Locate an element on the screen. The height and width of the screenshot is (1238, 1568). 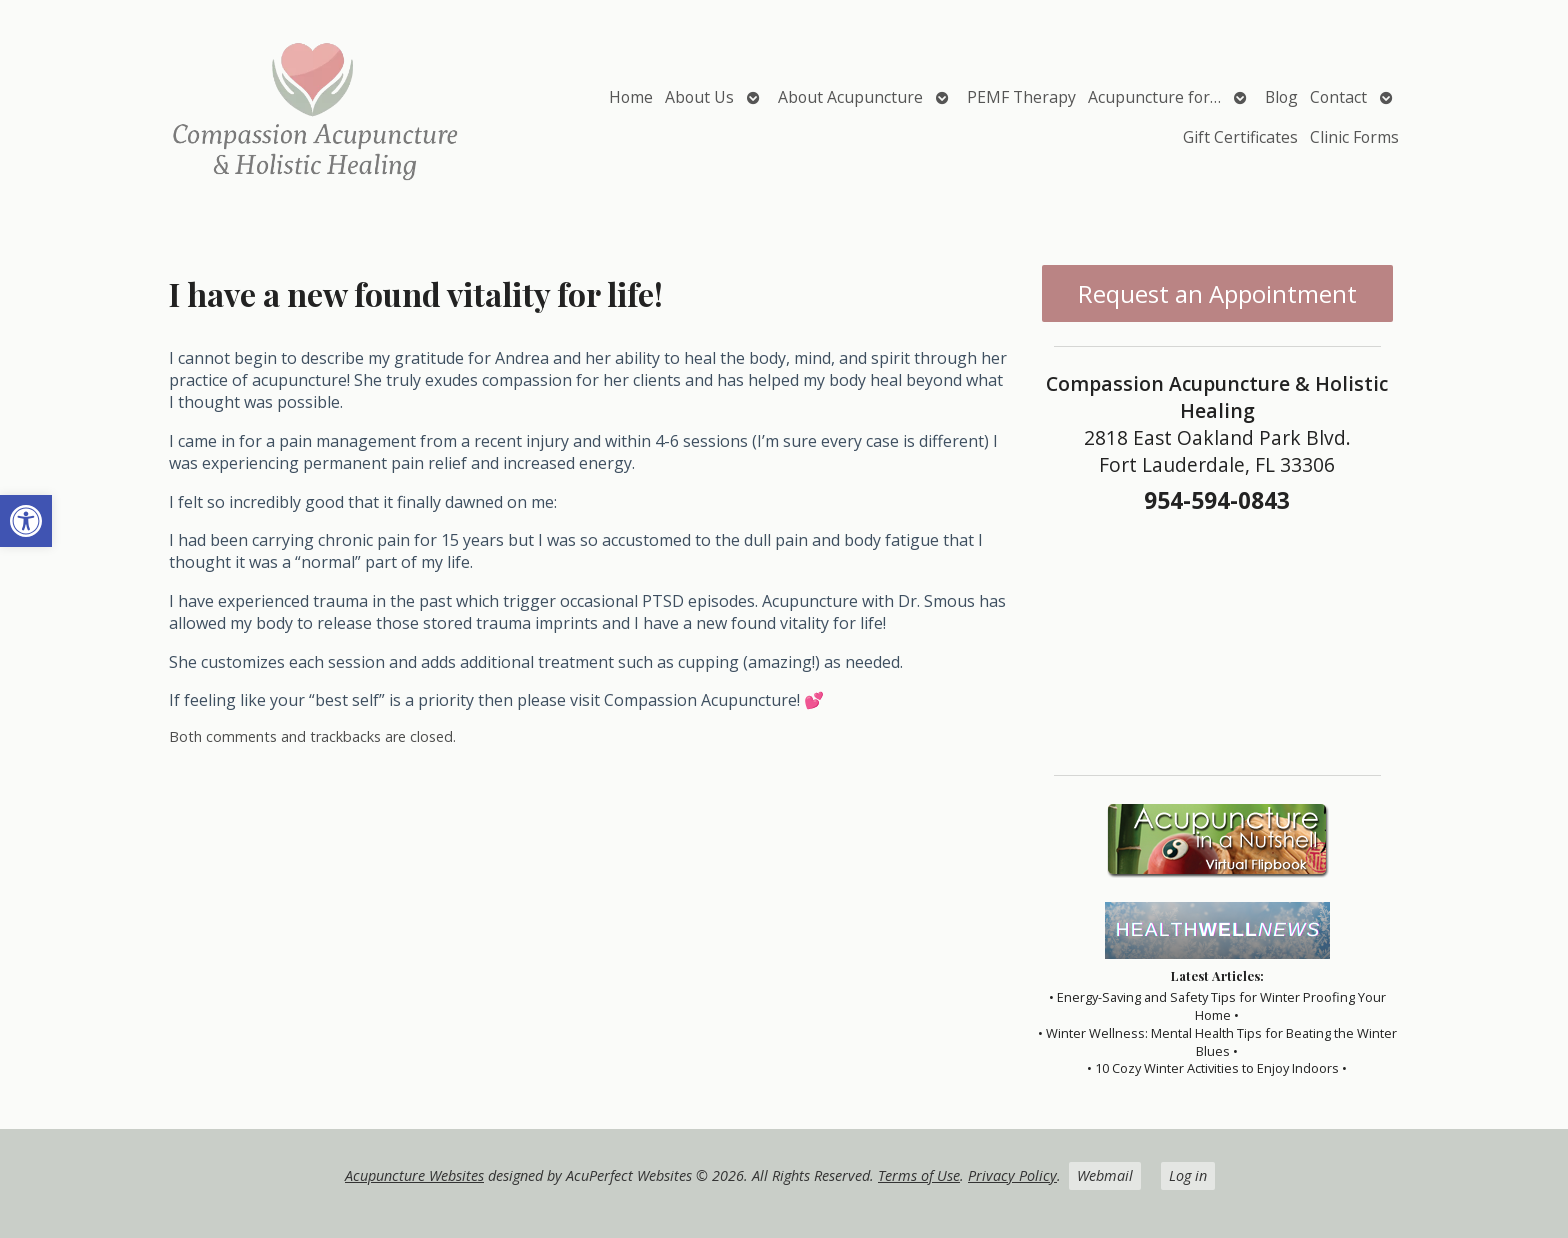
Acupuncture Websites [link] is located at coordinates (414, 1175).